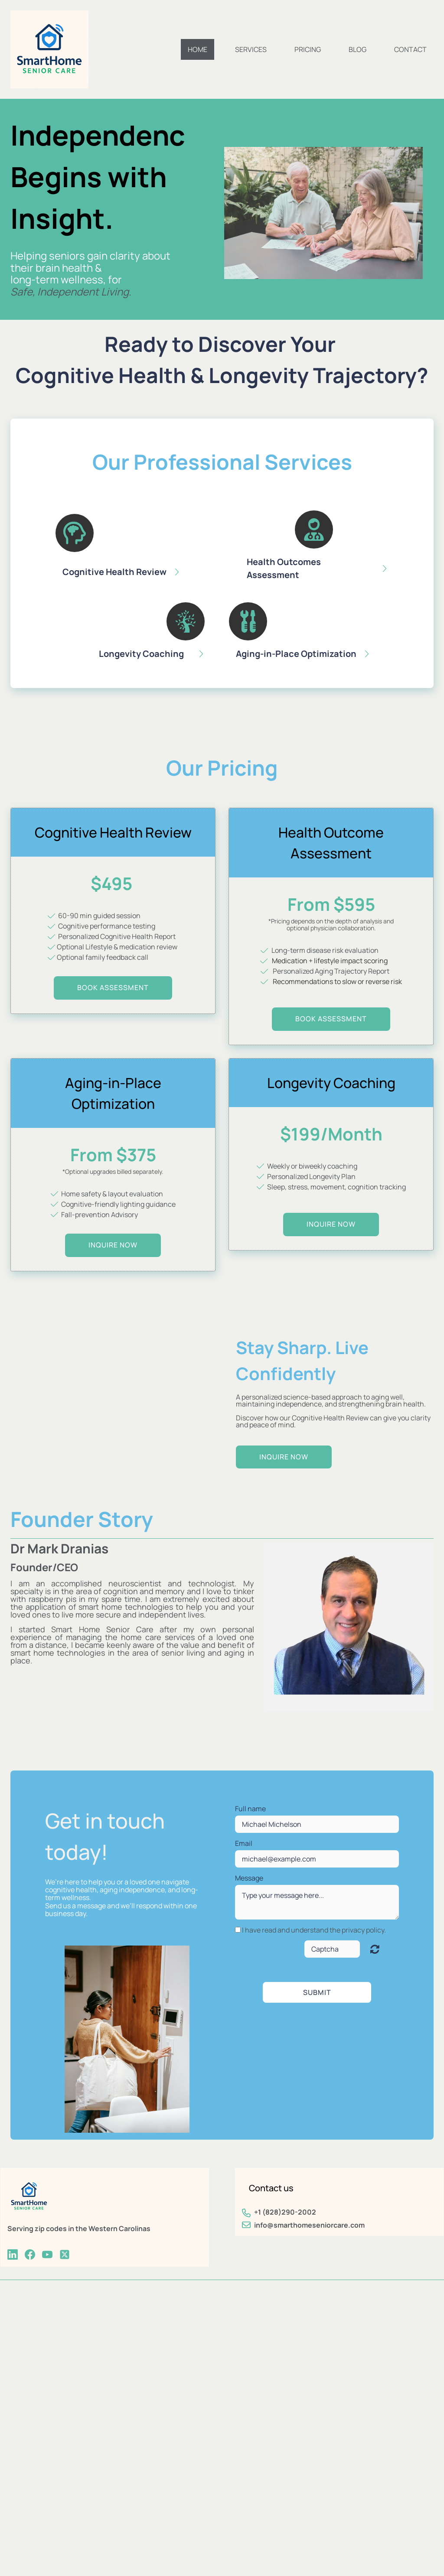 This screenshot has height=2576, width=444. Describe the element at coordinates (410, 49) in the screenshot. I see `Contact` at that location.